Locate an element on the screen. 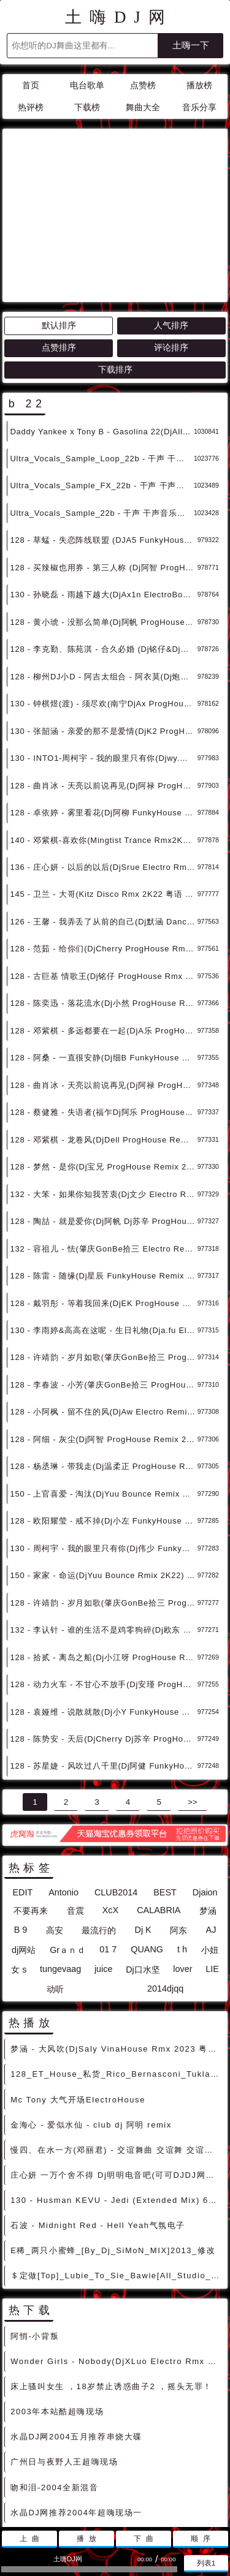 Image resolution: width=230 pixels, height=2576 pixels. 水晶DJ网2004五月推荐串烧大碟 is located at coordinates (76, 2326).